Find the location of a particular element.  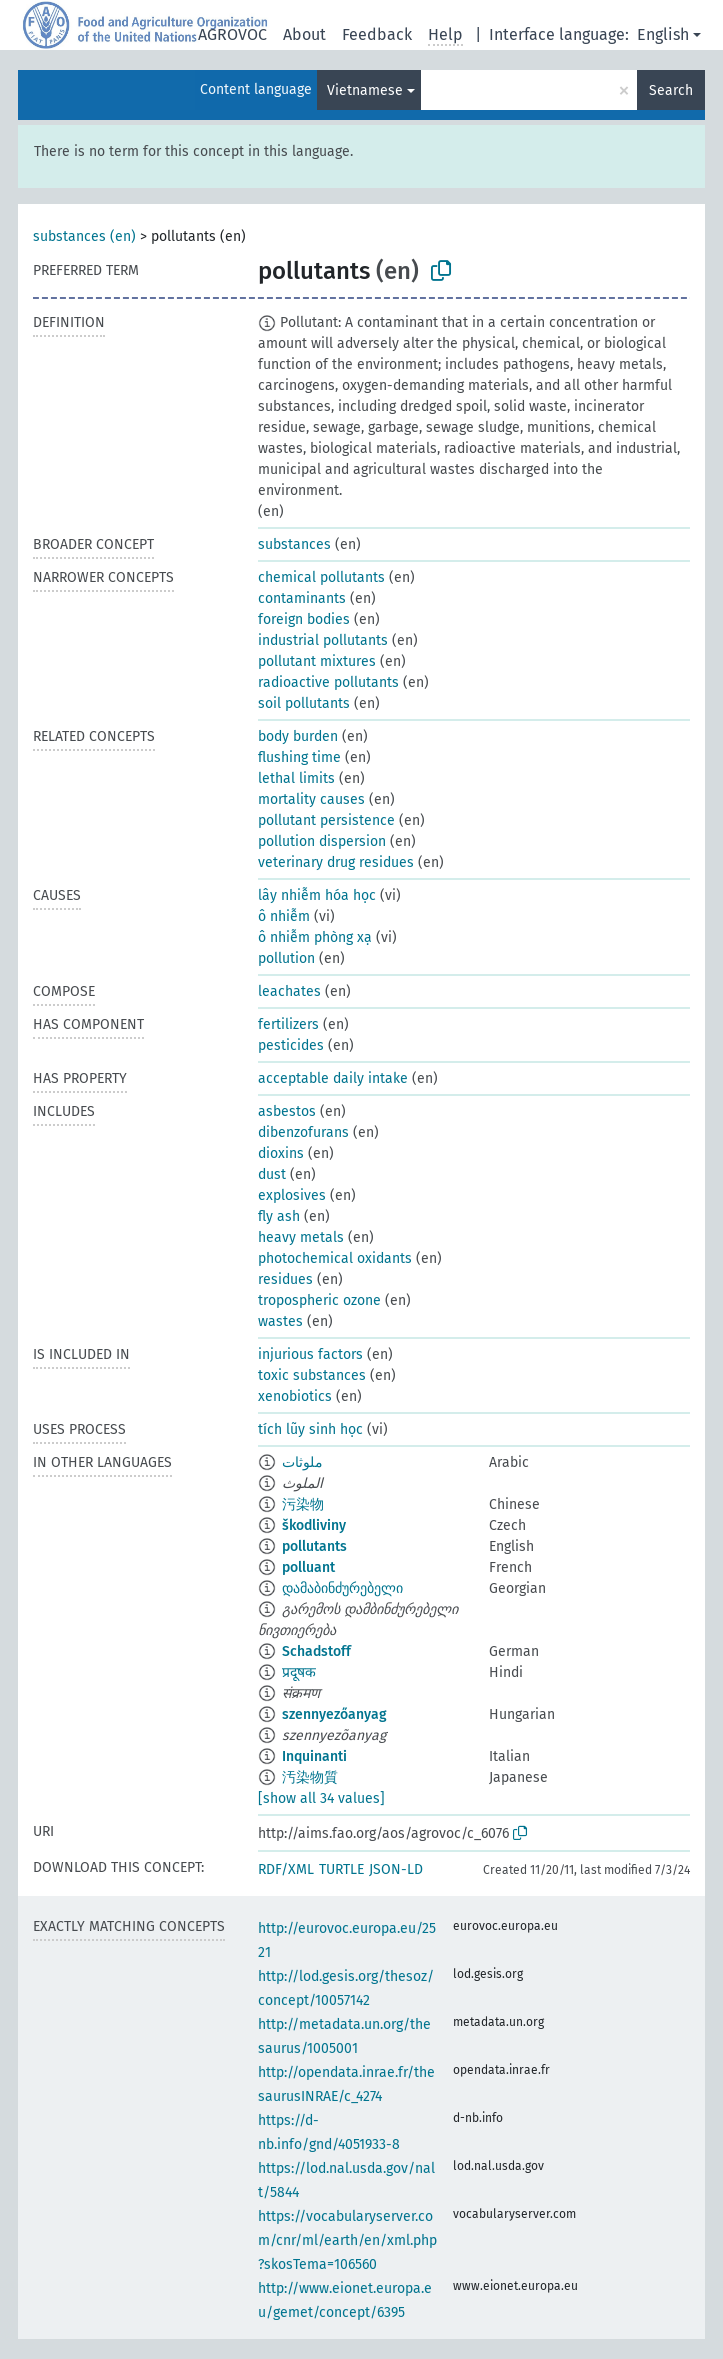

mortality causes is located at coordinates (311, 799).